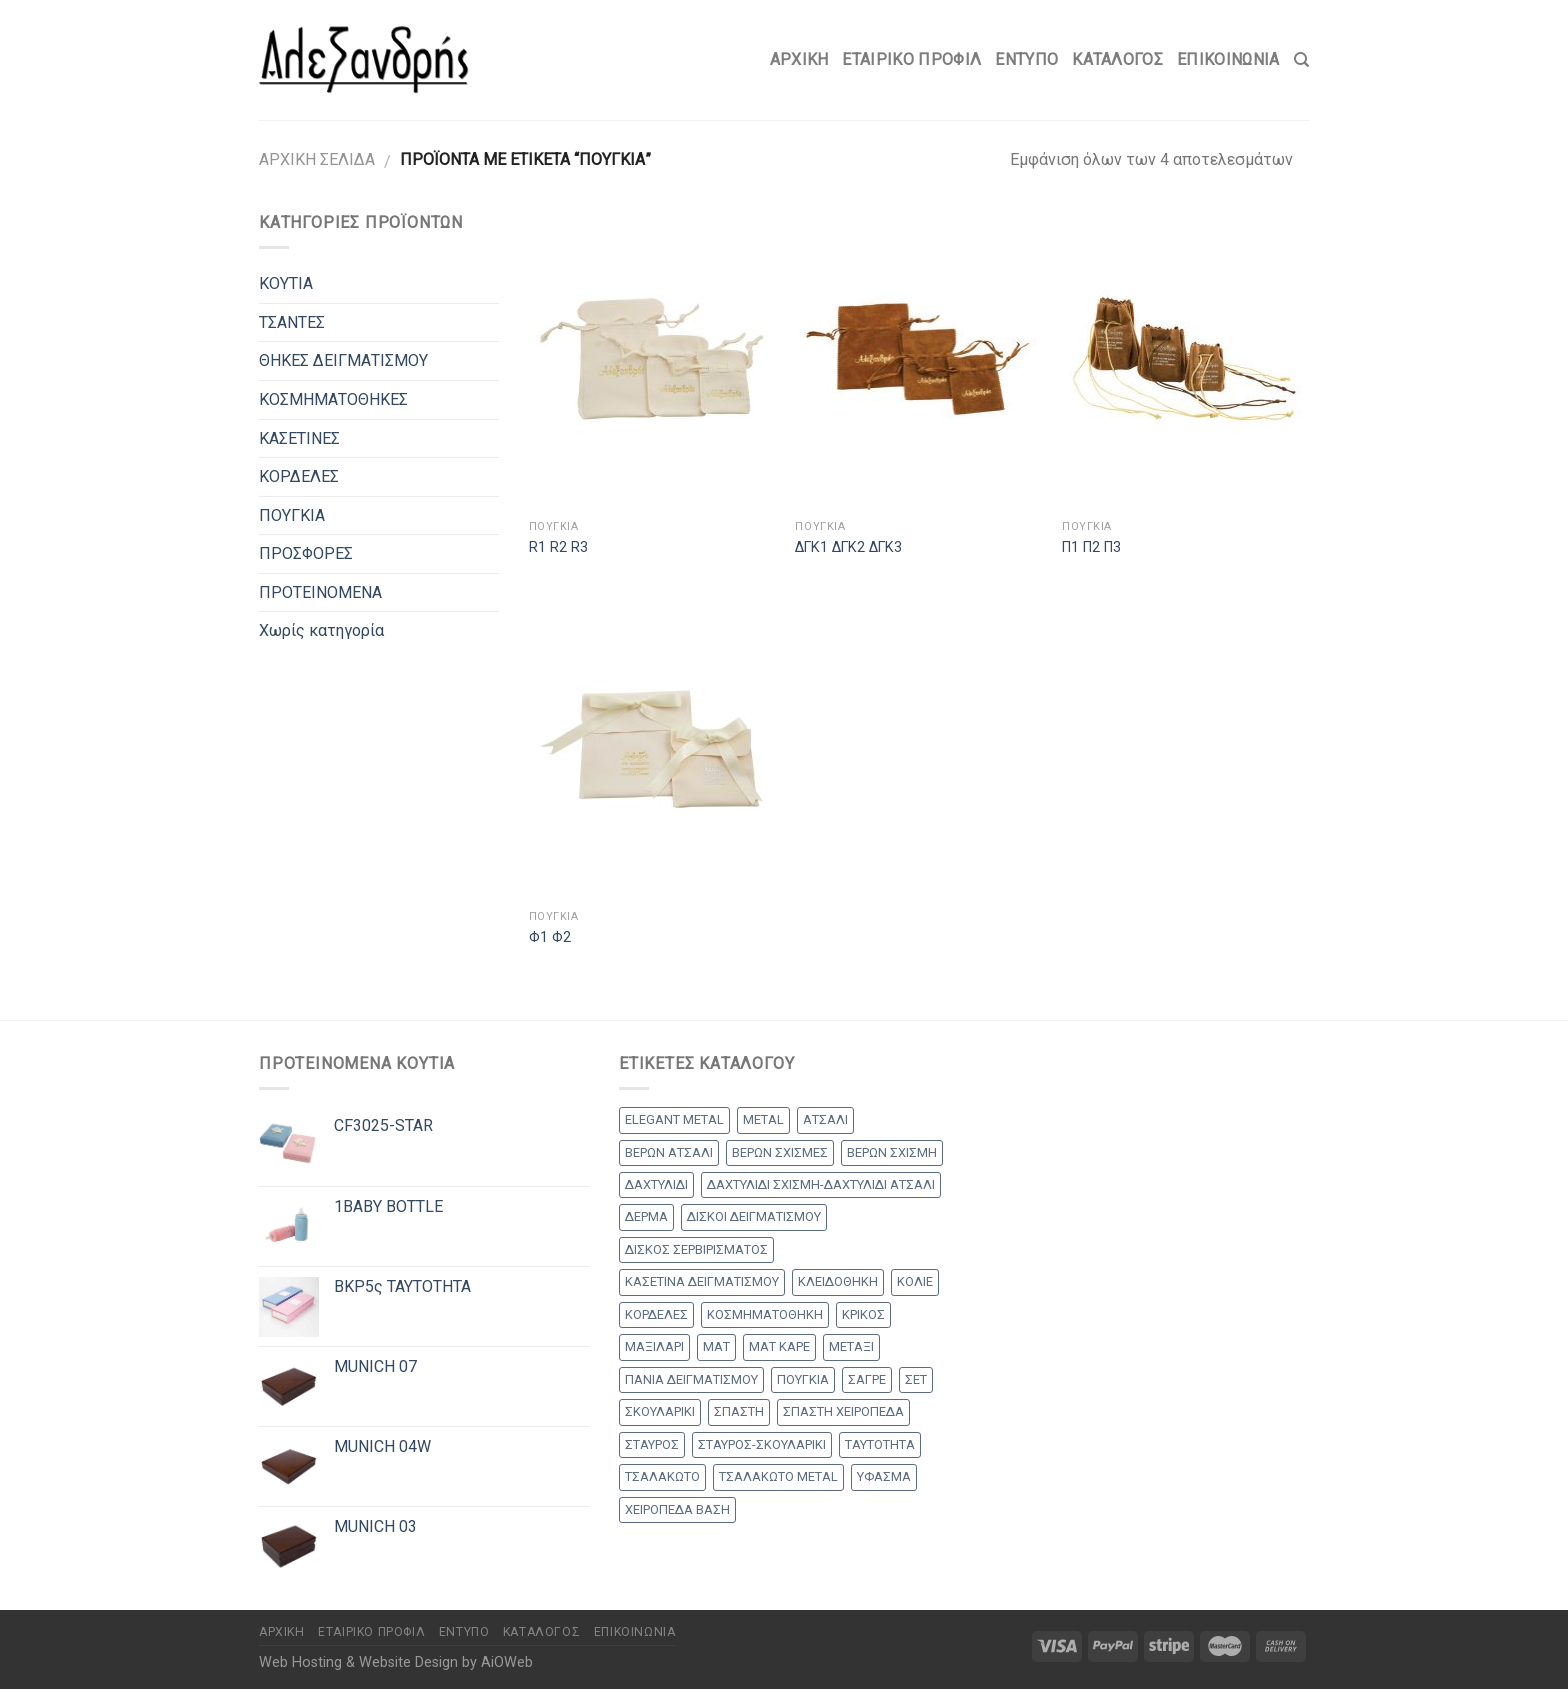 The width and height of the screenshot is (1568, 1689). Describe the element at coordinates (396, 1662) in the screenshot. I see `Web Hosting & Website Design by AiOWeb` at that location.